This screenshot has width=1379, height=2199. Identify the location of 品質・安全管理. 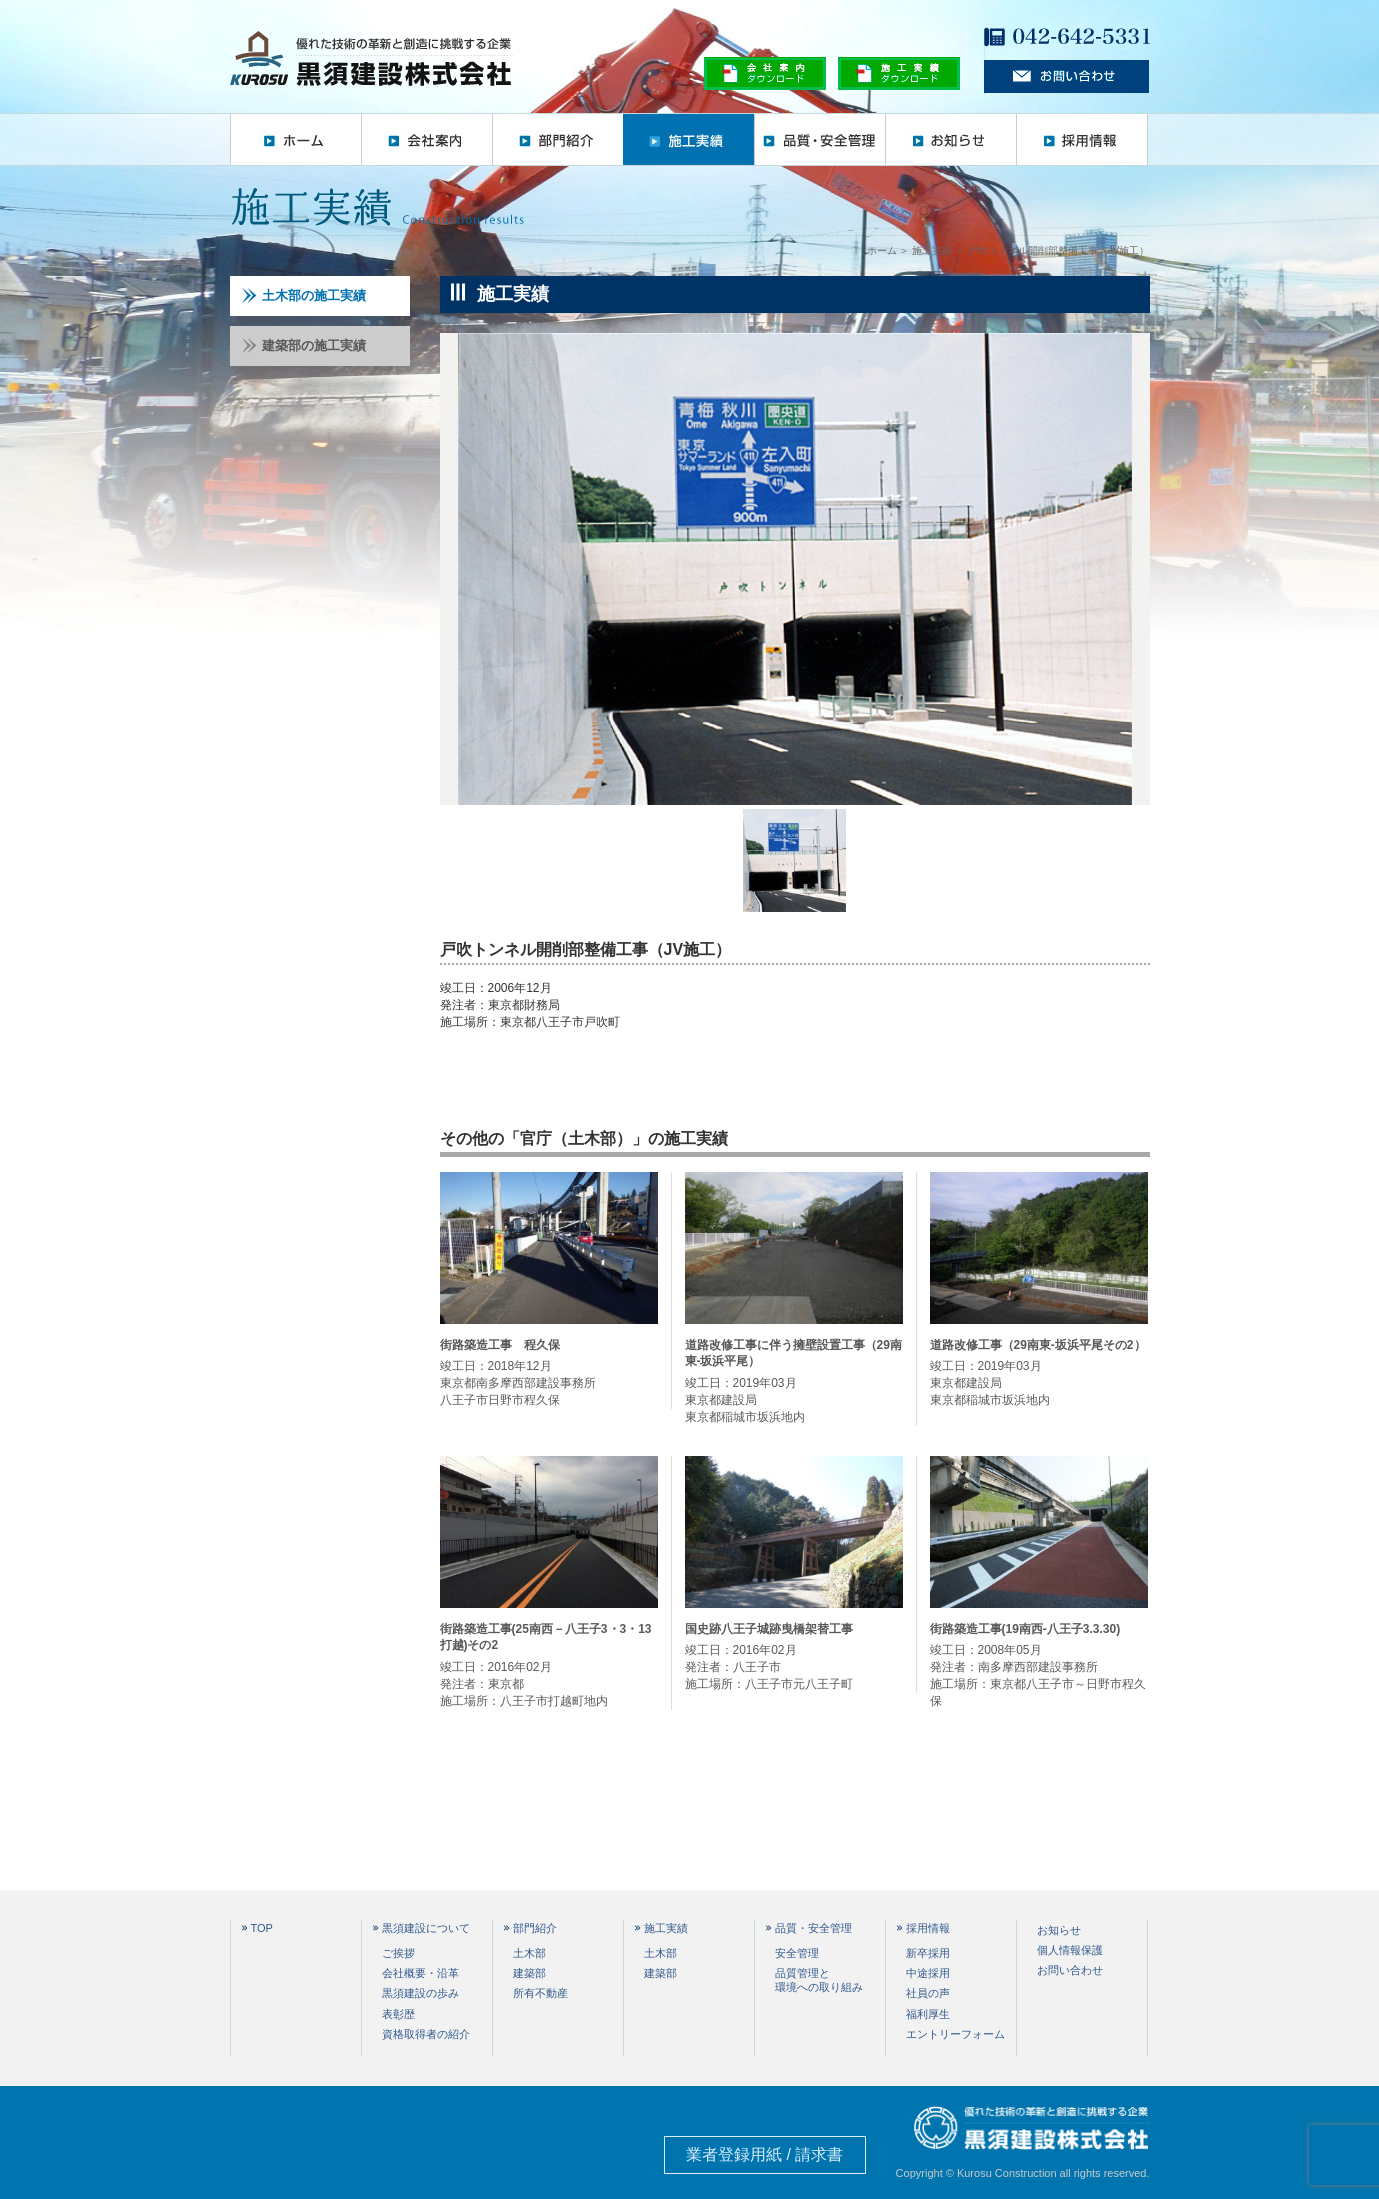
(819, 139).